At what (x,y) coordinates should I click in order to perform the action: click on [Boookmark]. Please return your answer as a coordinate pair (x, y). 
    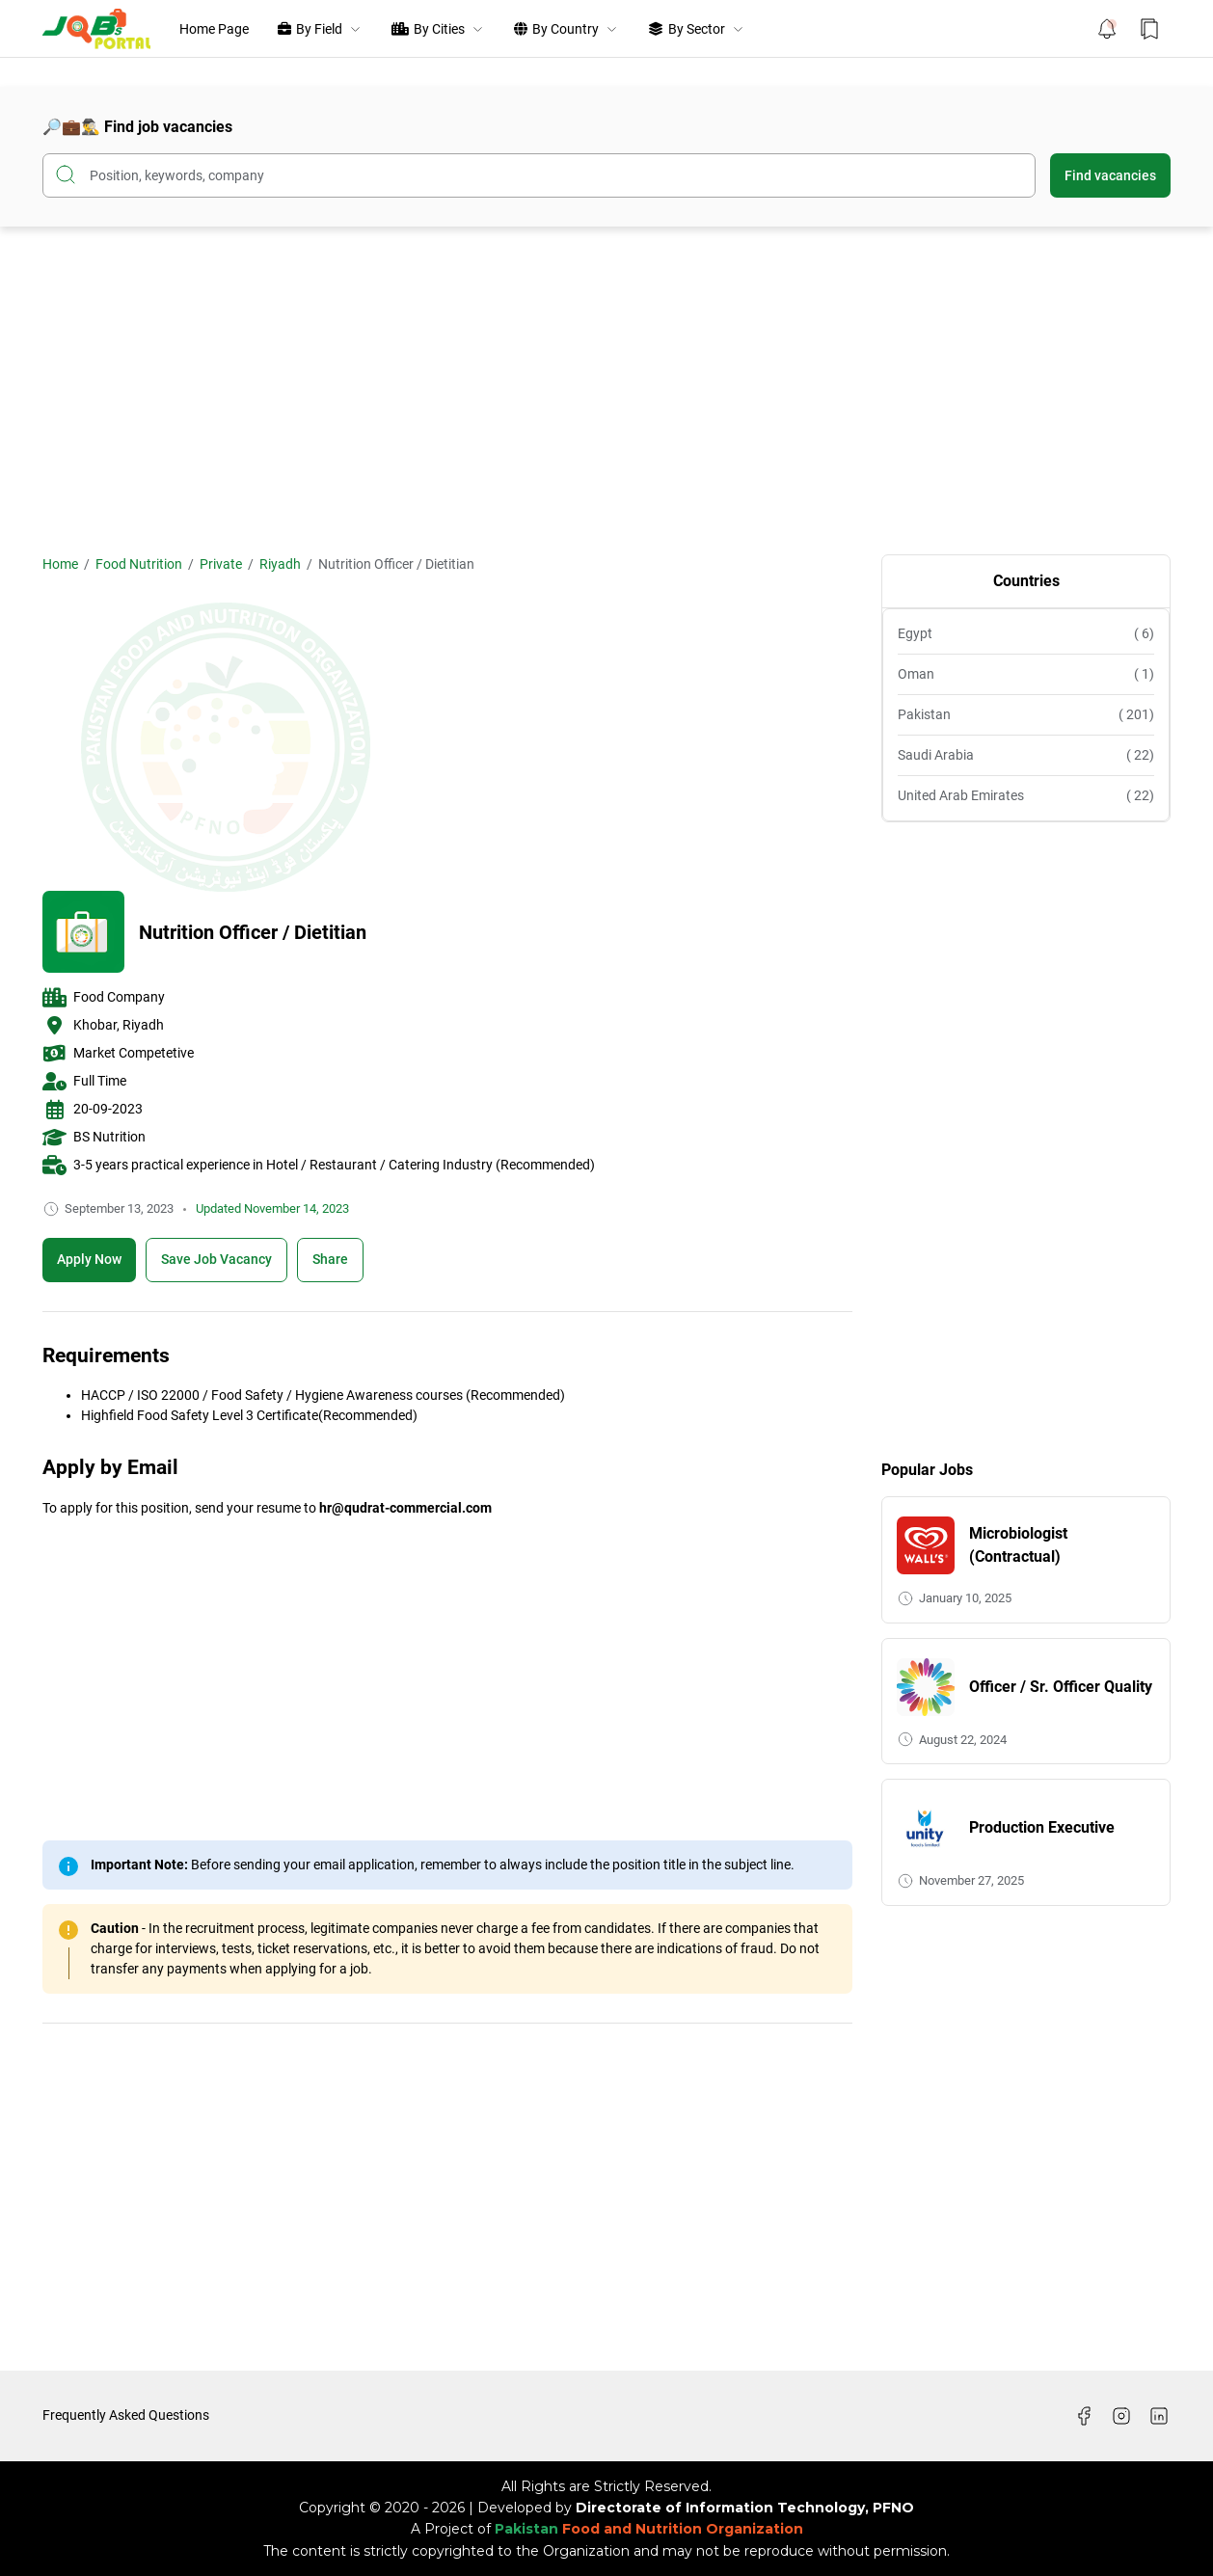
    Looking at the image, I should click on (216, 1260).